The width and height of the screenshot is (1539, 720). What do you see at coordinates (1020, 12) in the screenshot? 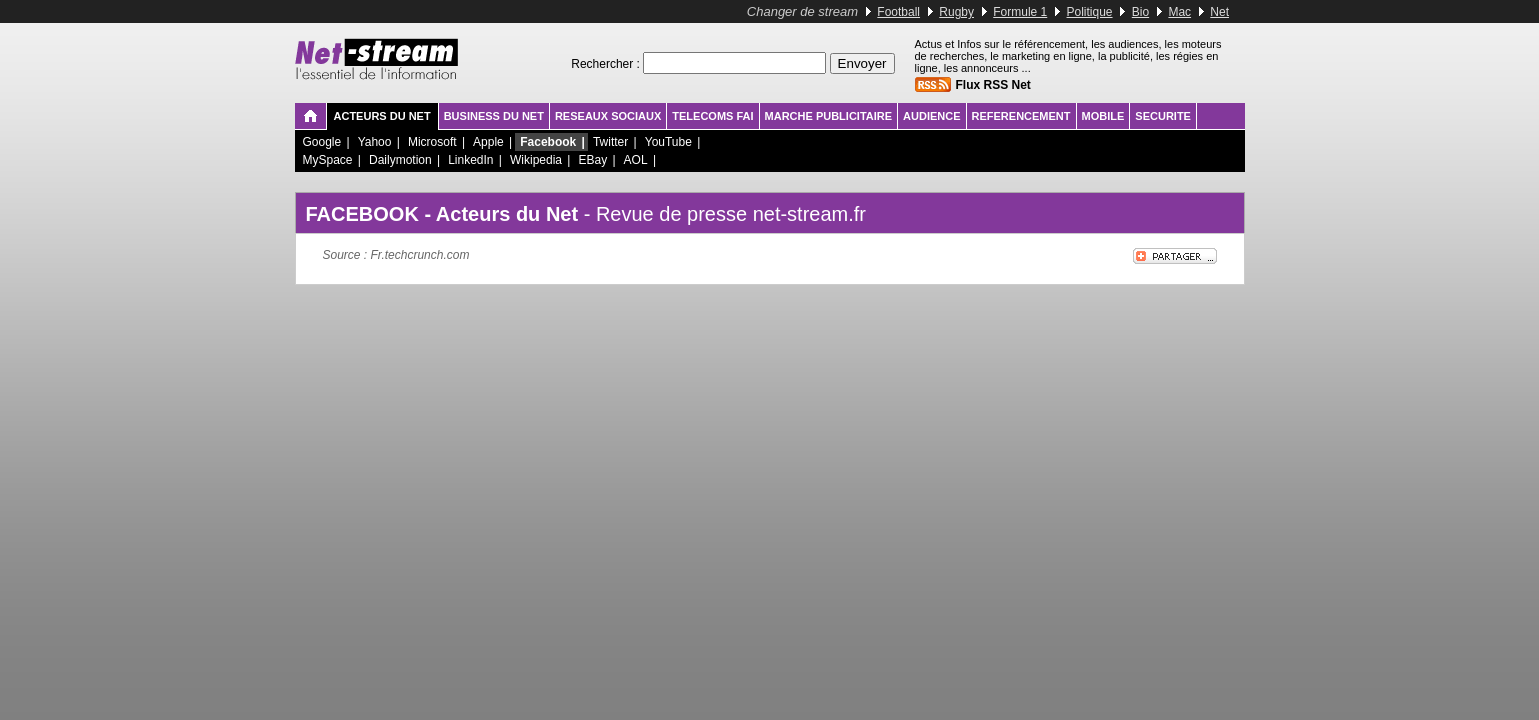
I see `Formule 1` at bounding box center [1020, 12].